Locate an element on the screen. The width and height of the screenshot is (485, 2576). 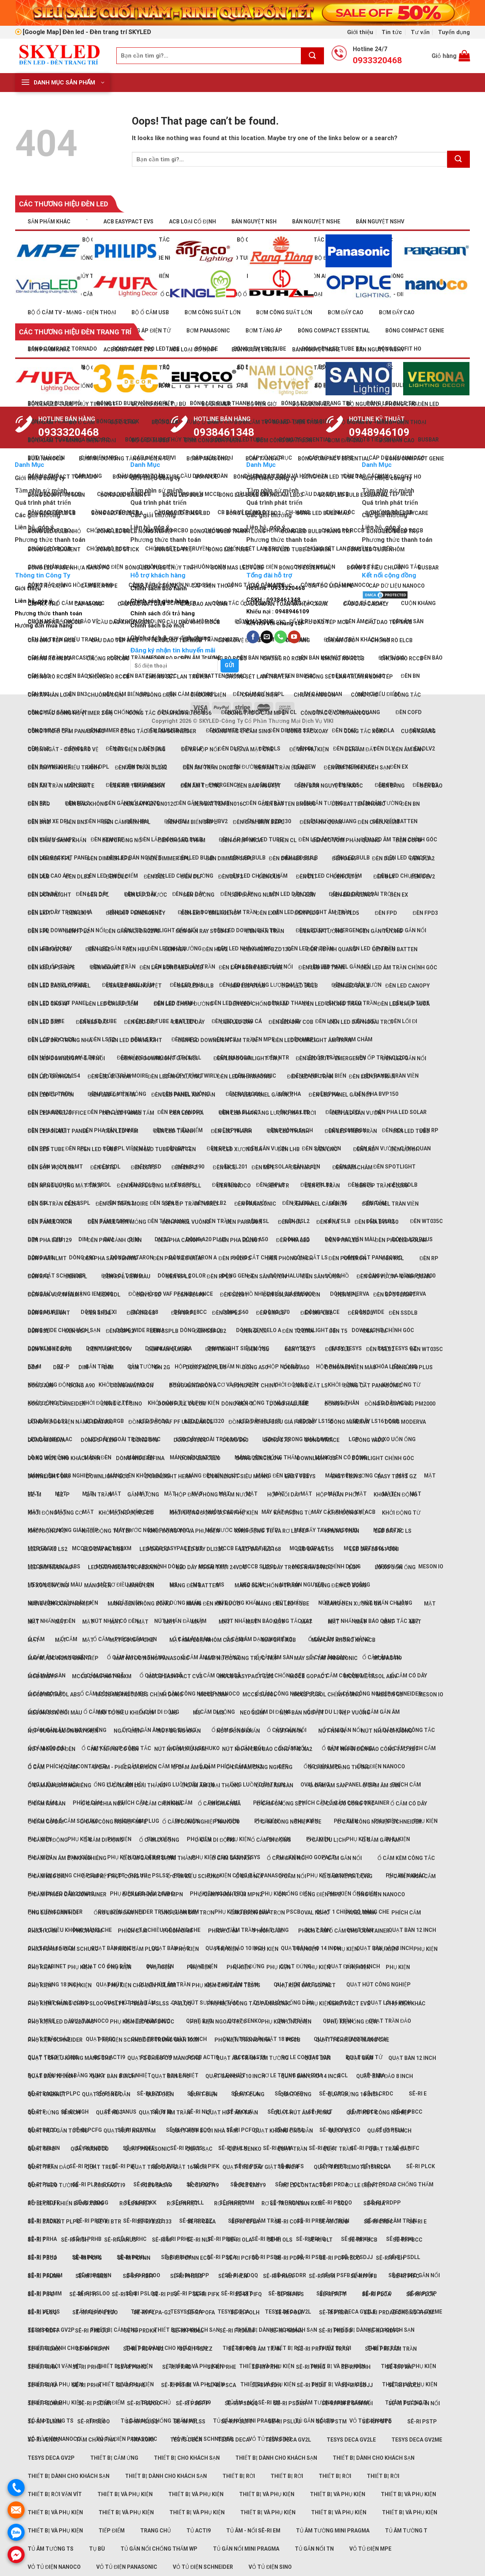
Đèn LED panel tấm is located at coordinates (128, 1113).